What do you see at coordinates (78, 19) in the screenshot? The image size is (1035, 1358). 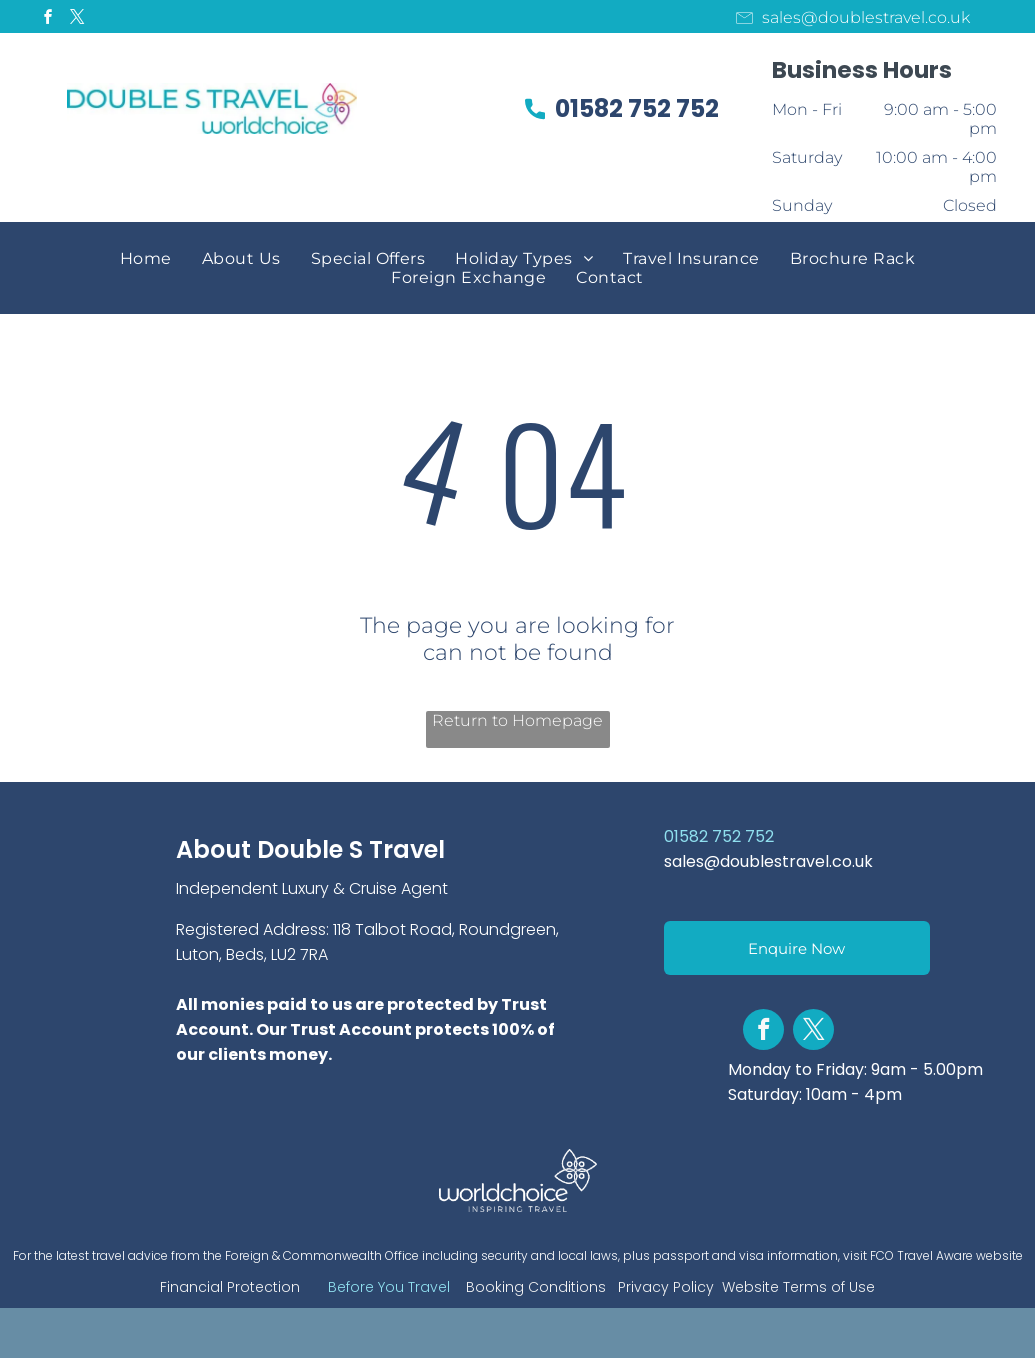 I see `[twitter]` at bounding box center [78, 19].